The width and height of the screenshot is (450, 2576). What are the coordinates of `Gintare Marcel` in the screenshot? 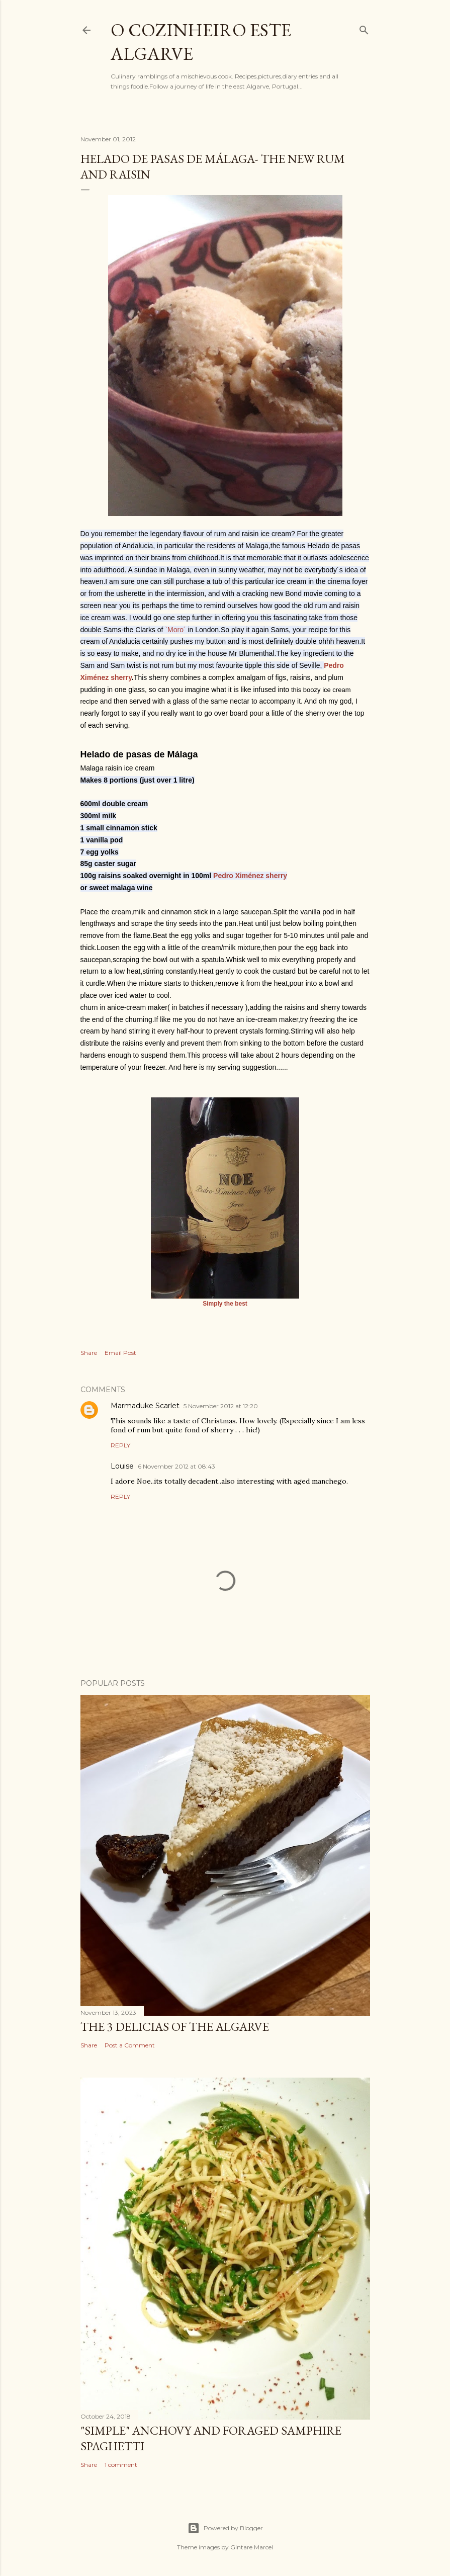 It's located at (251, 2547).